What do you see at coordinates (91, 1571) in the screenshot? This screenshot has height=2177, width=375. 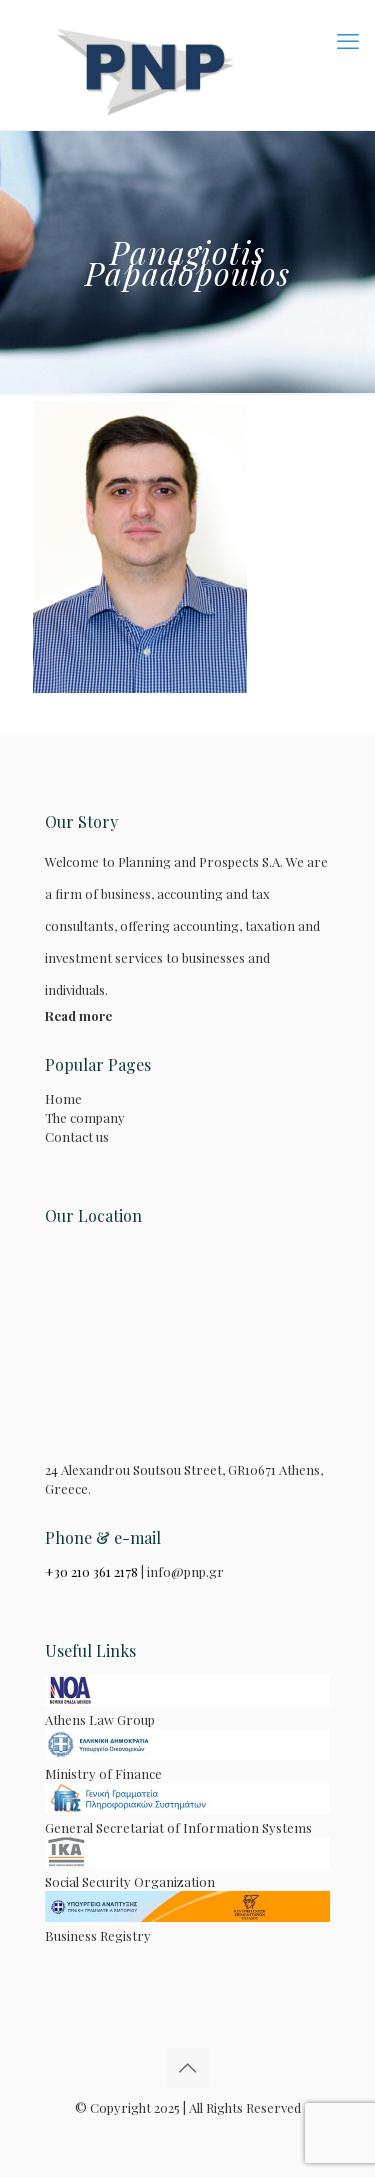 I see `+30 210 361 2178` at bounding box center [91, 1571].